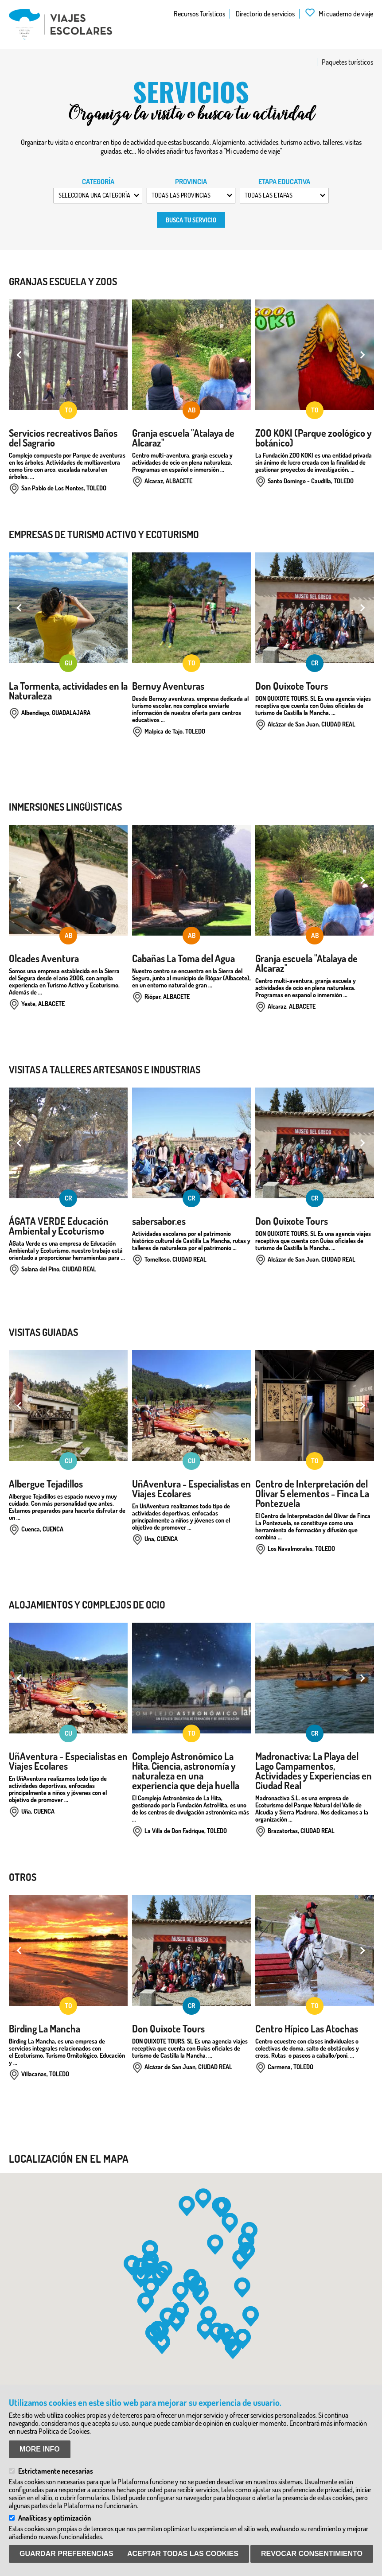  What do you see at coordinates (66, 2553) in the screenshot?
I see `Guardar preferencias` at bounding box center [66, 2553].